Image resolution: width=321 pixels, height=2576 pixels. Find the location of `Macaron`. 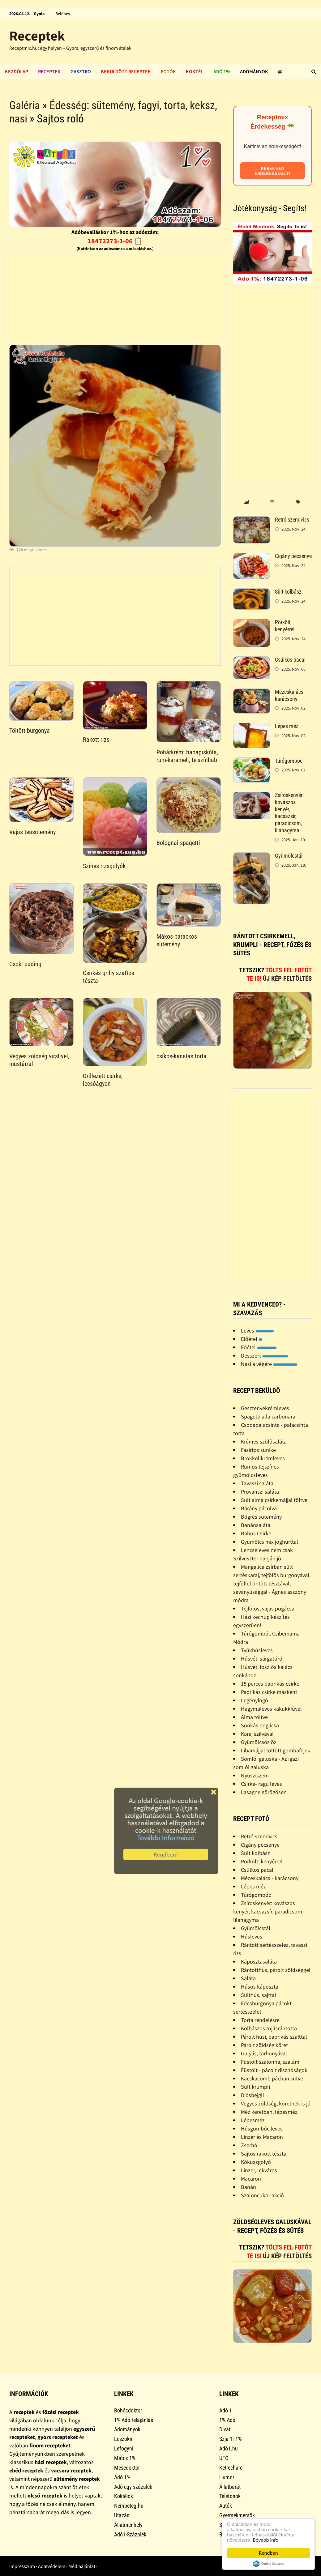

Macaron is located at coordinates (251, 2178).